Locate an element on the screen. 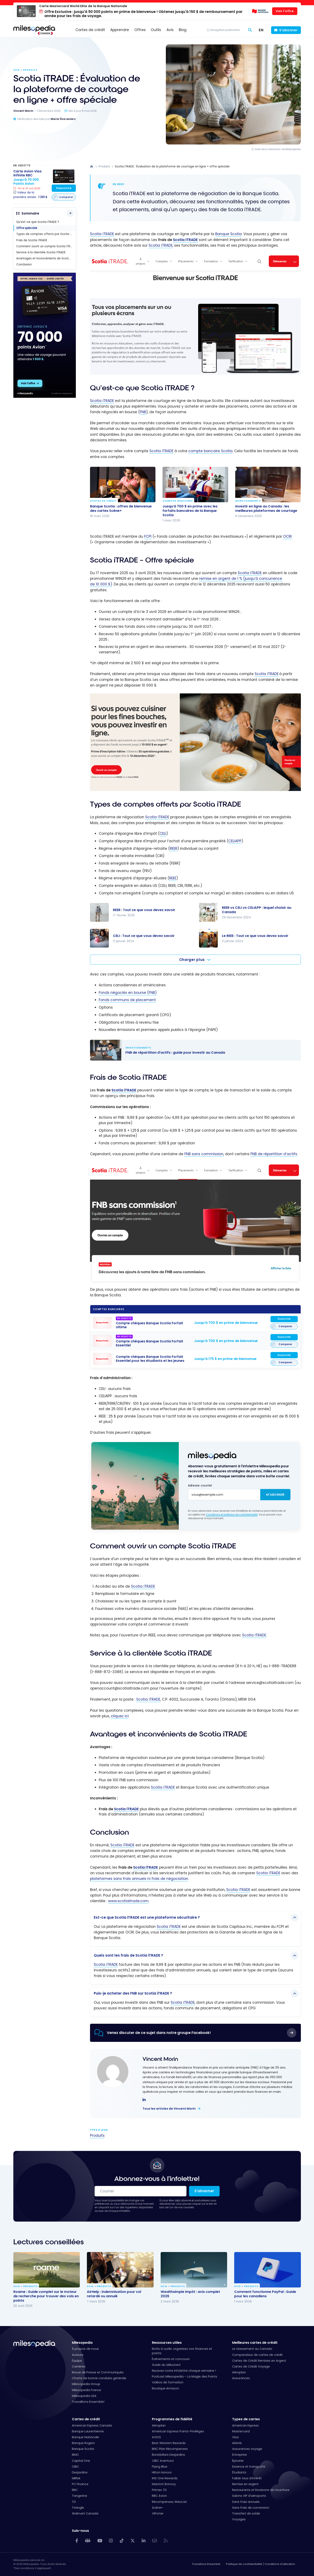 The image size is (314, 2576). CELI : Tout ce que vous devez savoir is located at coordinates (144, 935).